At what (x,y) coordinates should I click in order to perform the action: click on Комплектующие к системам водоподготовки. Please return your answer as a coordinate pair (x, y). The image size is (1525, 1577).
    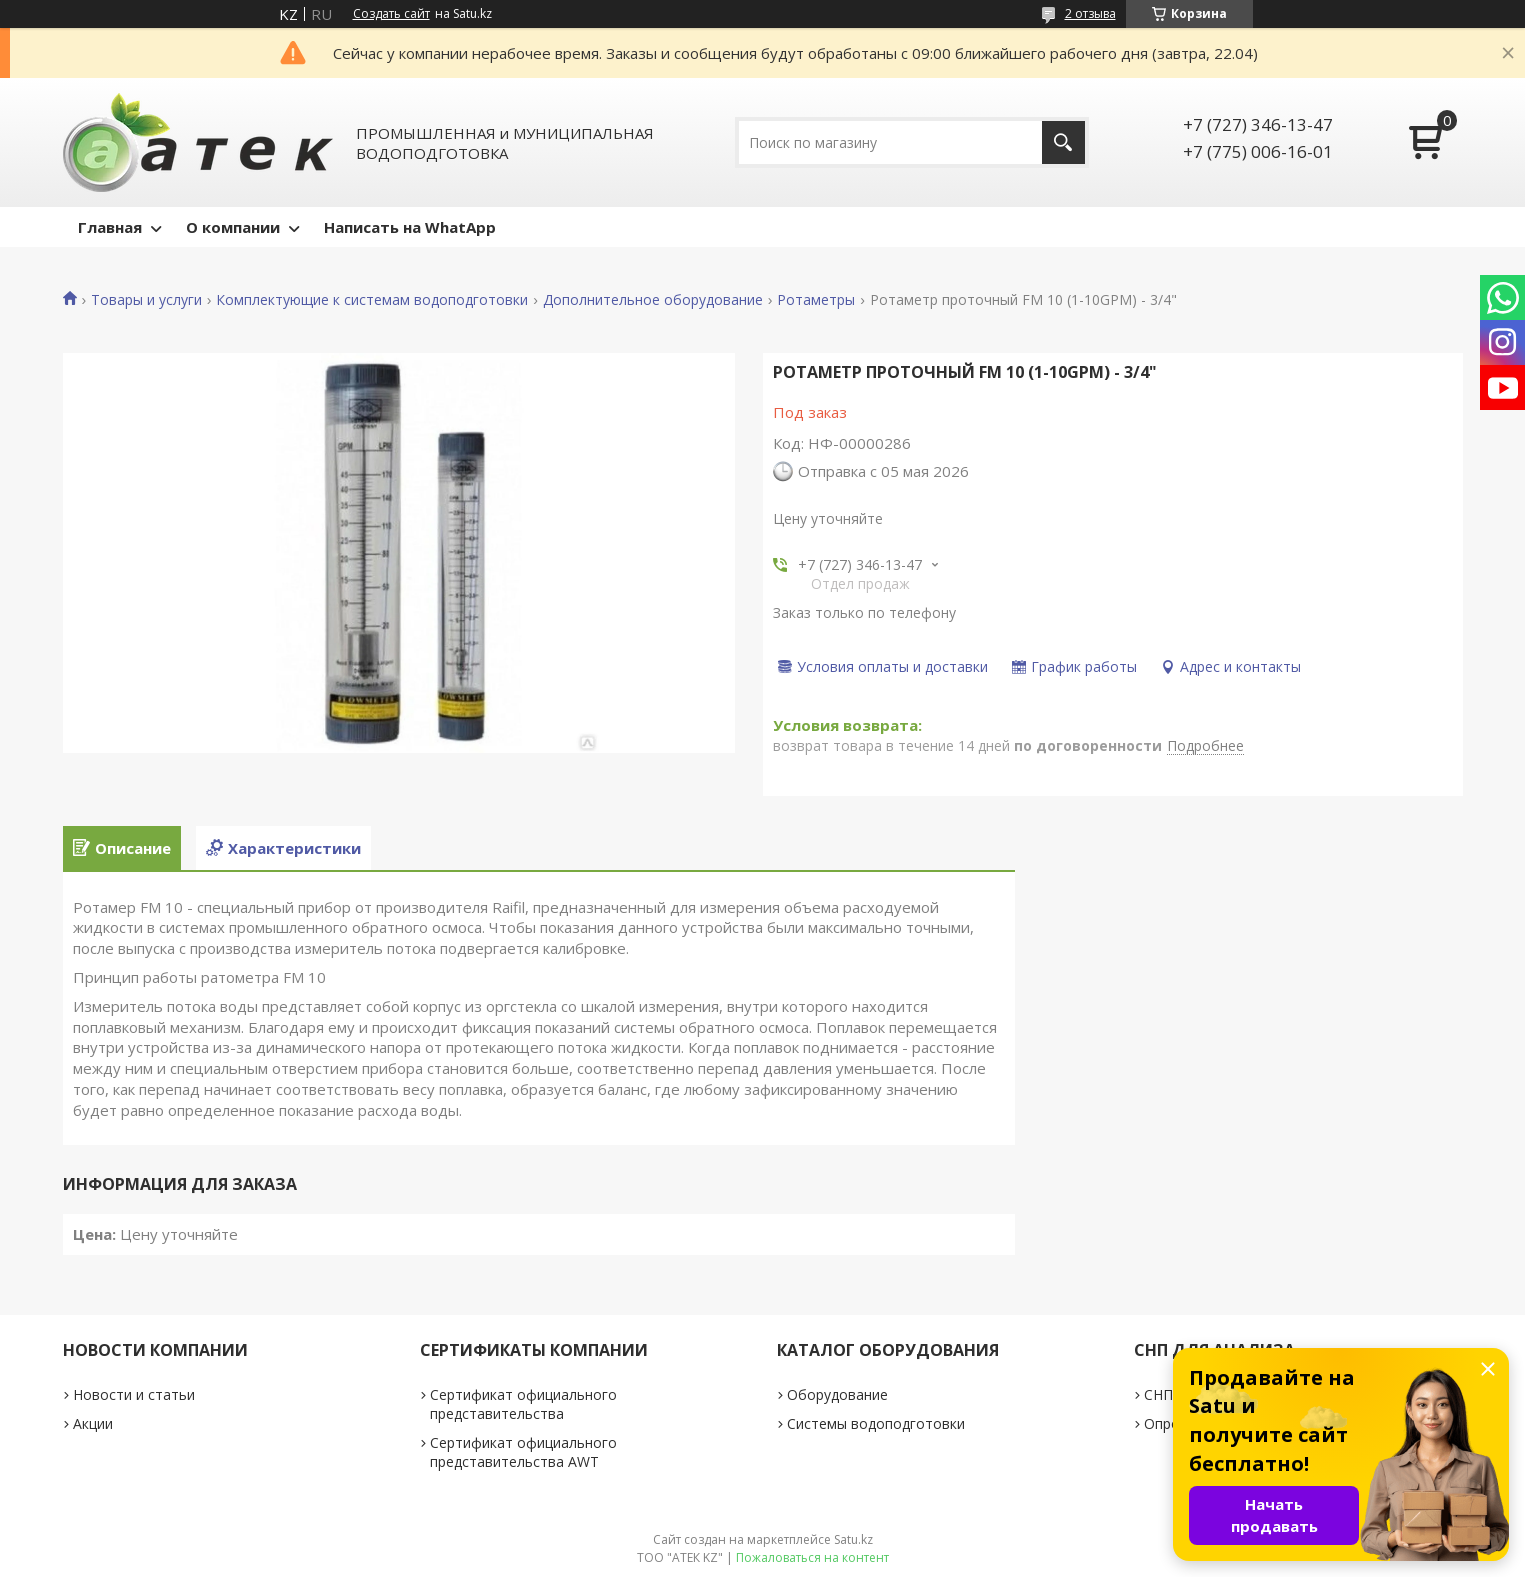
    Looking at the image, I should click on (372, 300).